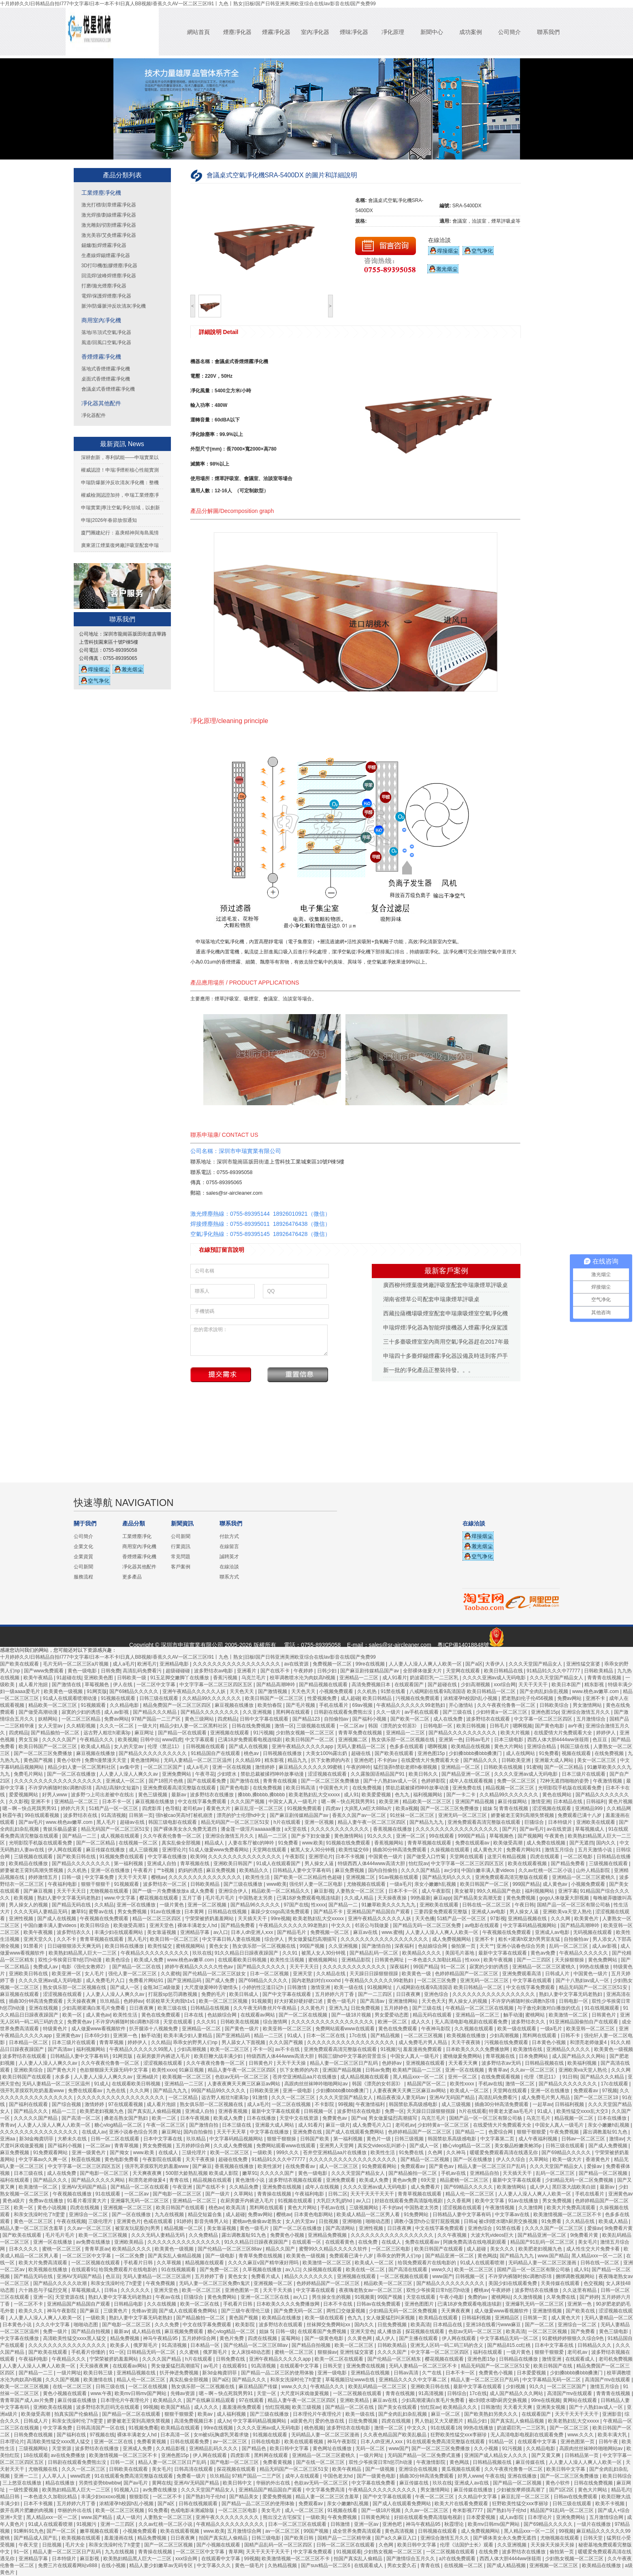 The image size is (633, 2576). Describe the element at coordinates (232, 1939) in the screenshot. I see `中文字幕日韩人妻在线视频` at that location.